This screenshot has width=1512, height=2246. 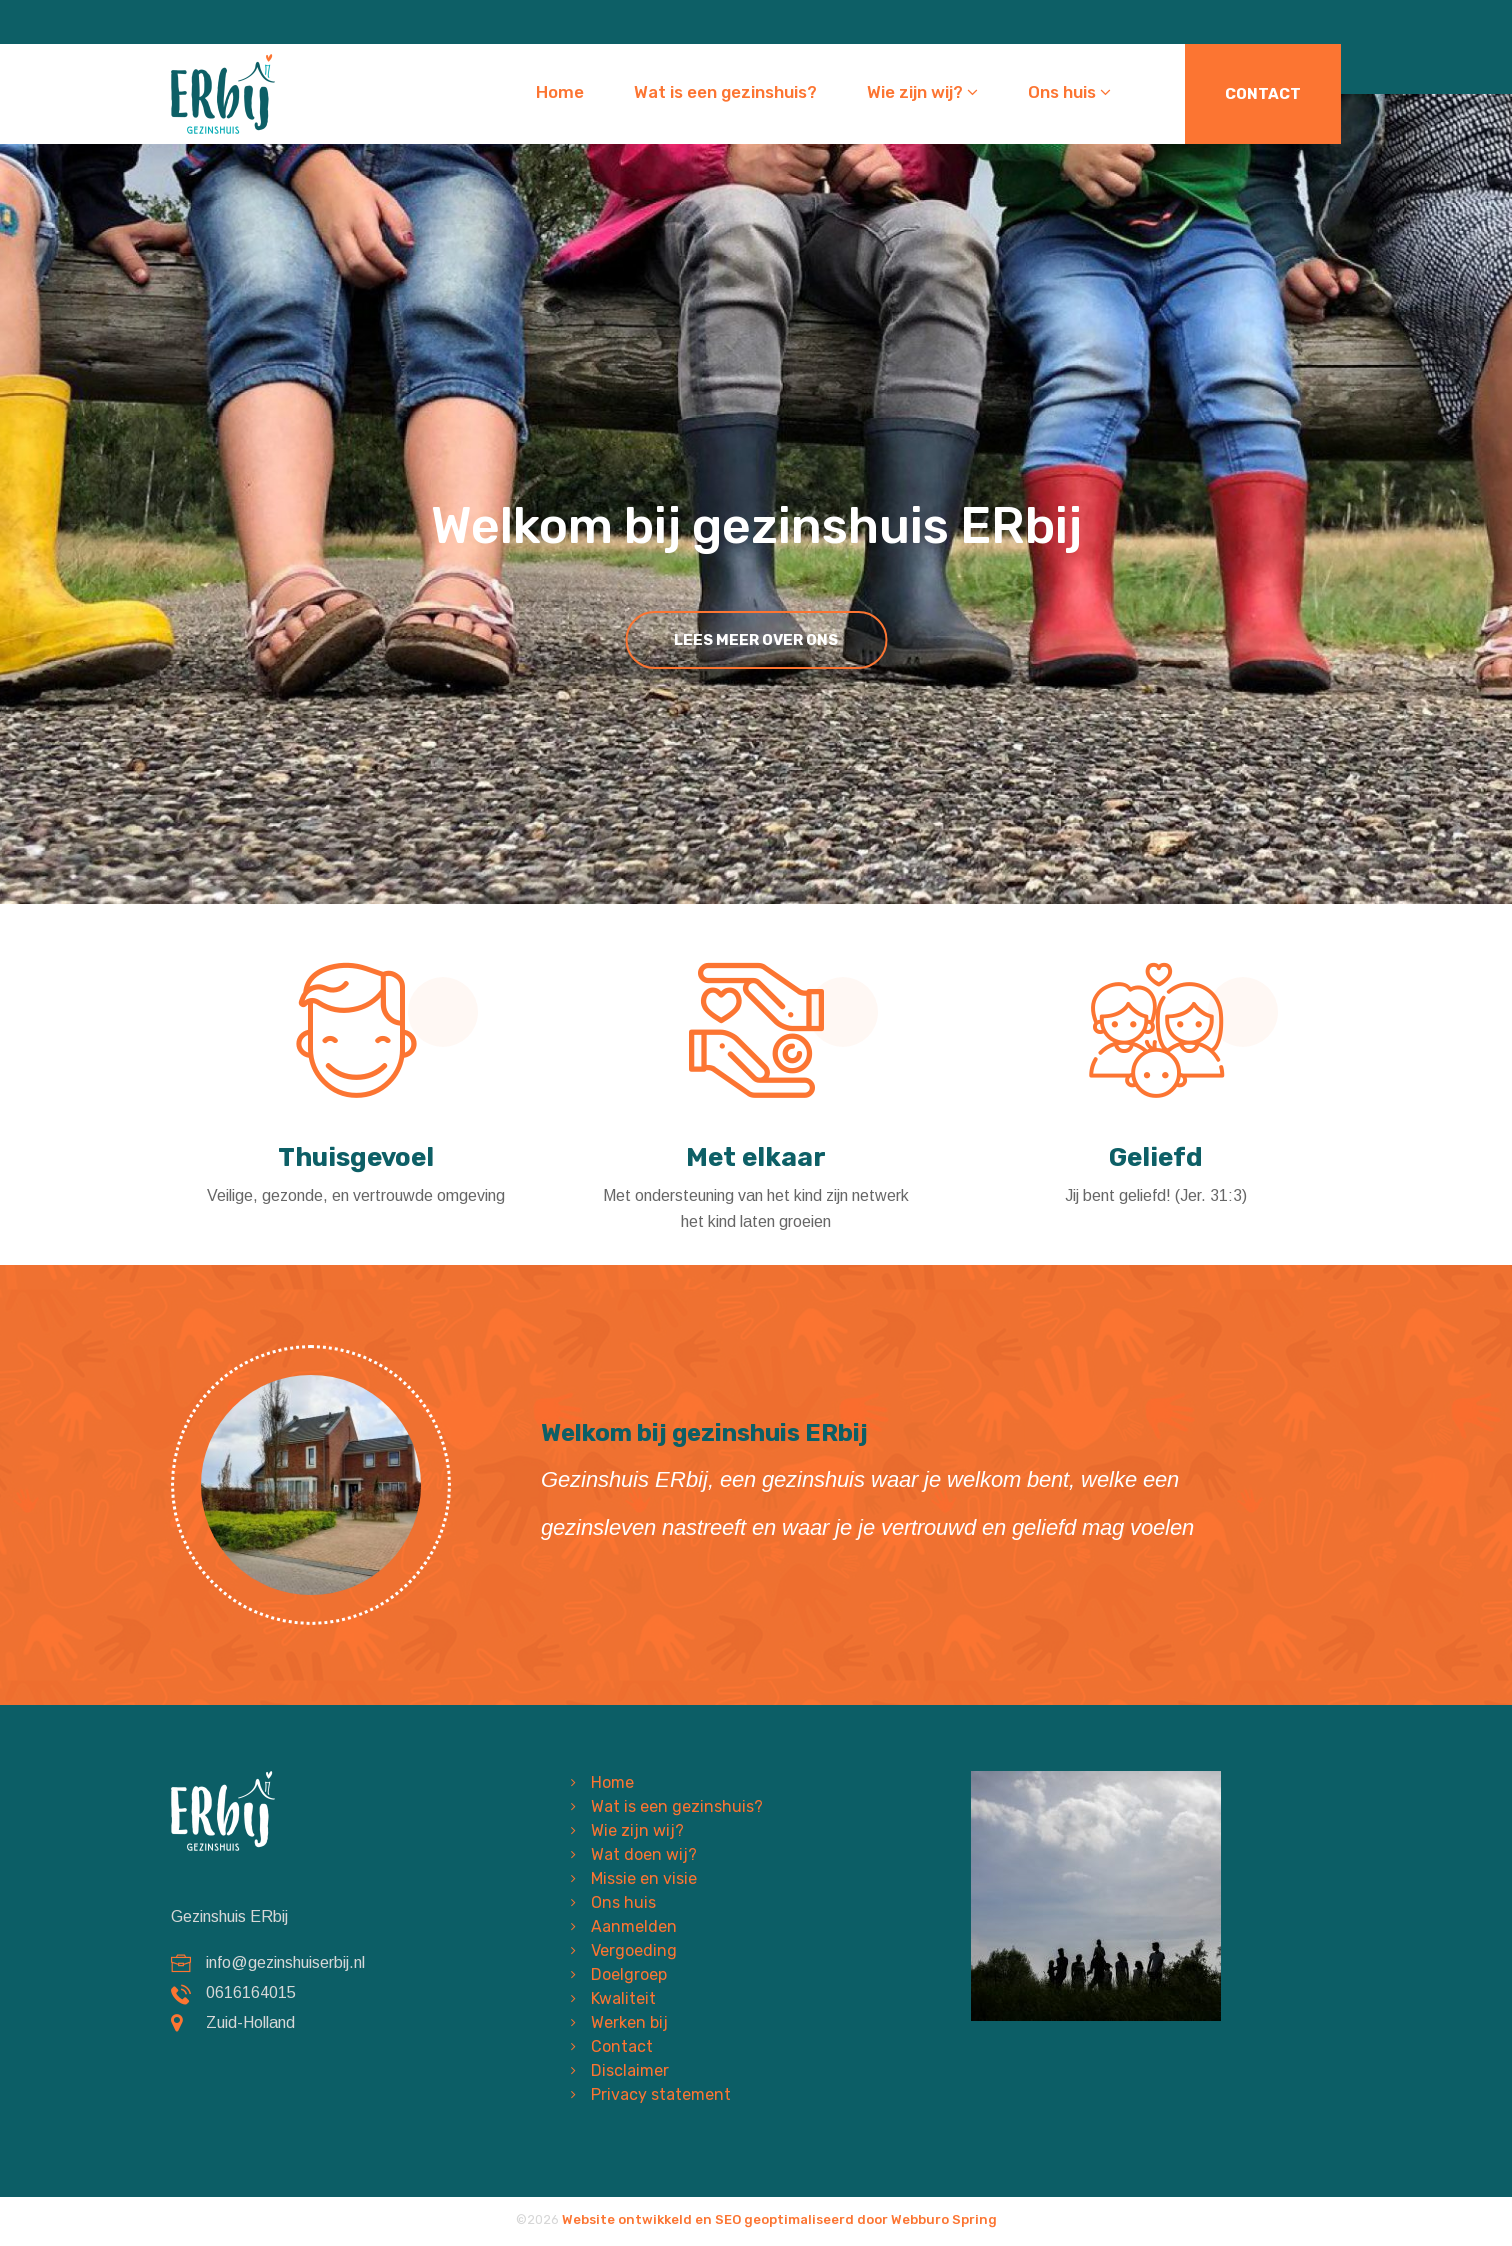 What do you see at coordinates (644, 1854) in the screenshot?
I see `Wat doen wij?` at bounding box center [644, 1854].